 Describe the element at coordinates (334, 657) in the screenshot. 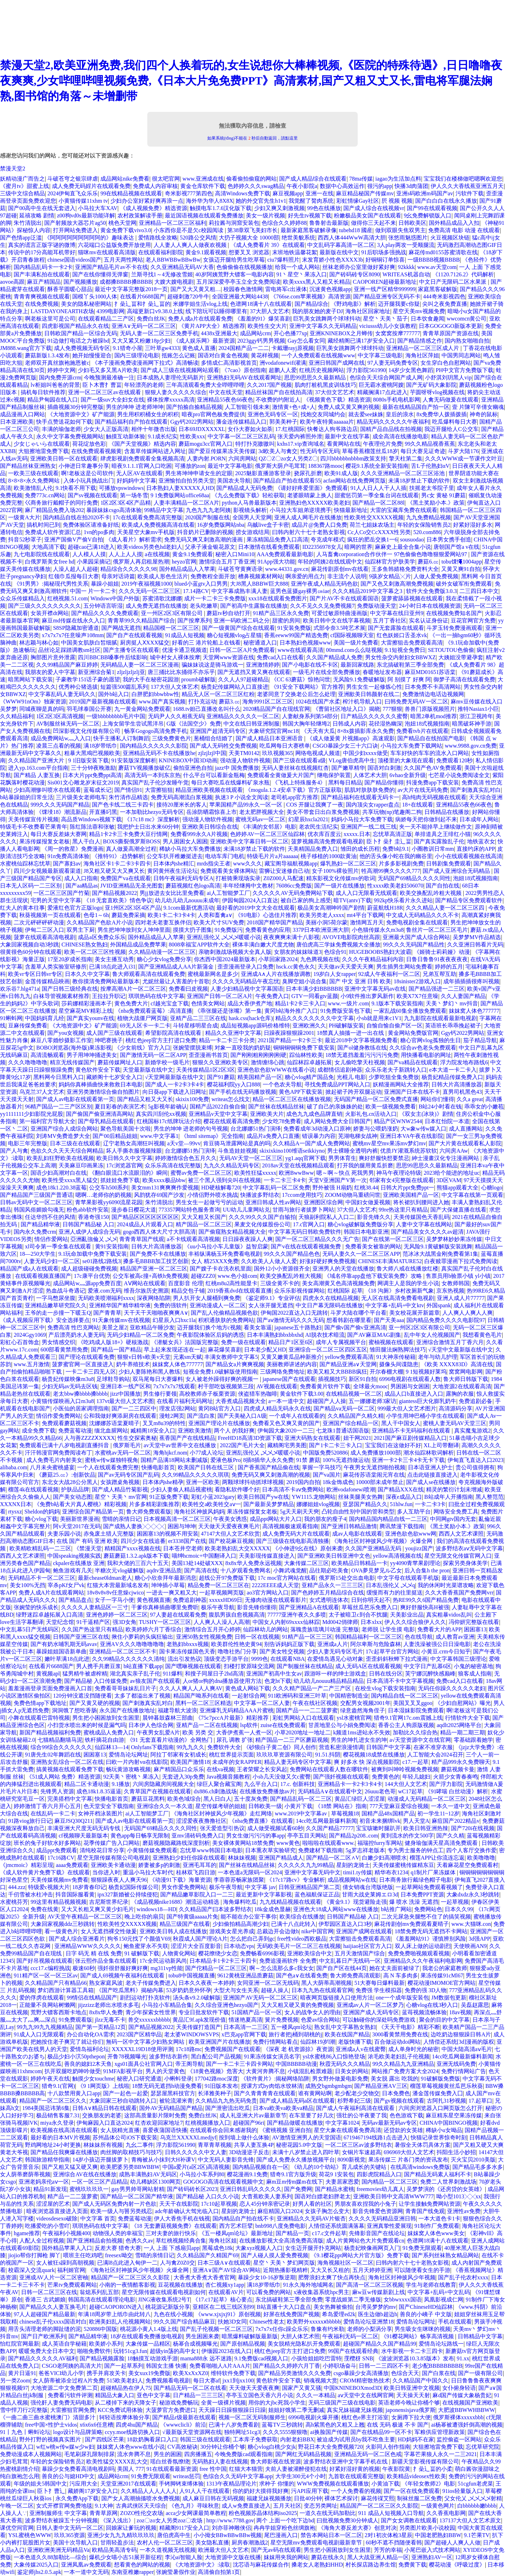

I see `久久国产精品成人免费` at that location.